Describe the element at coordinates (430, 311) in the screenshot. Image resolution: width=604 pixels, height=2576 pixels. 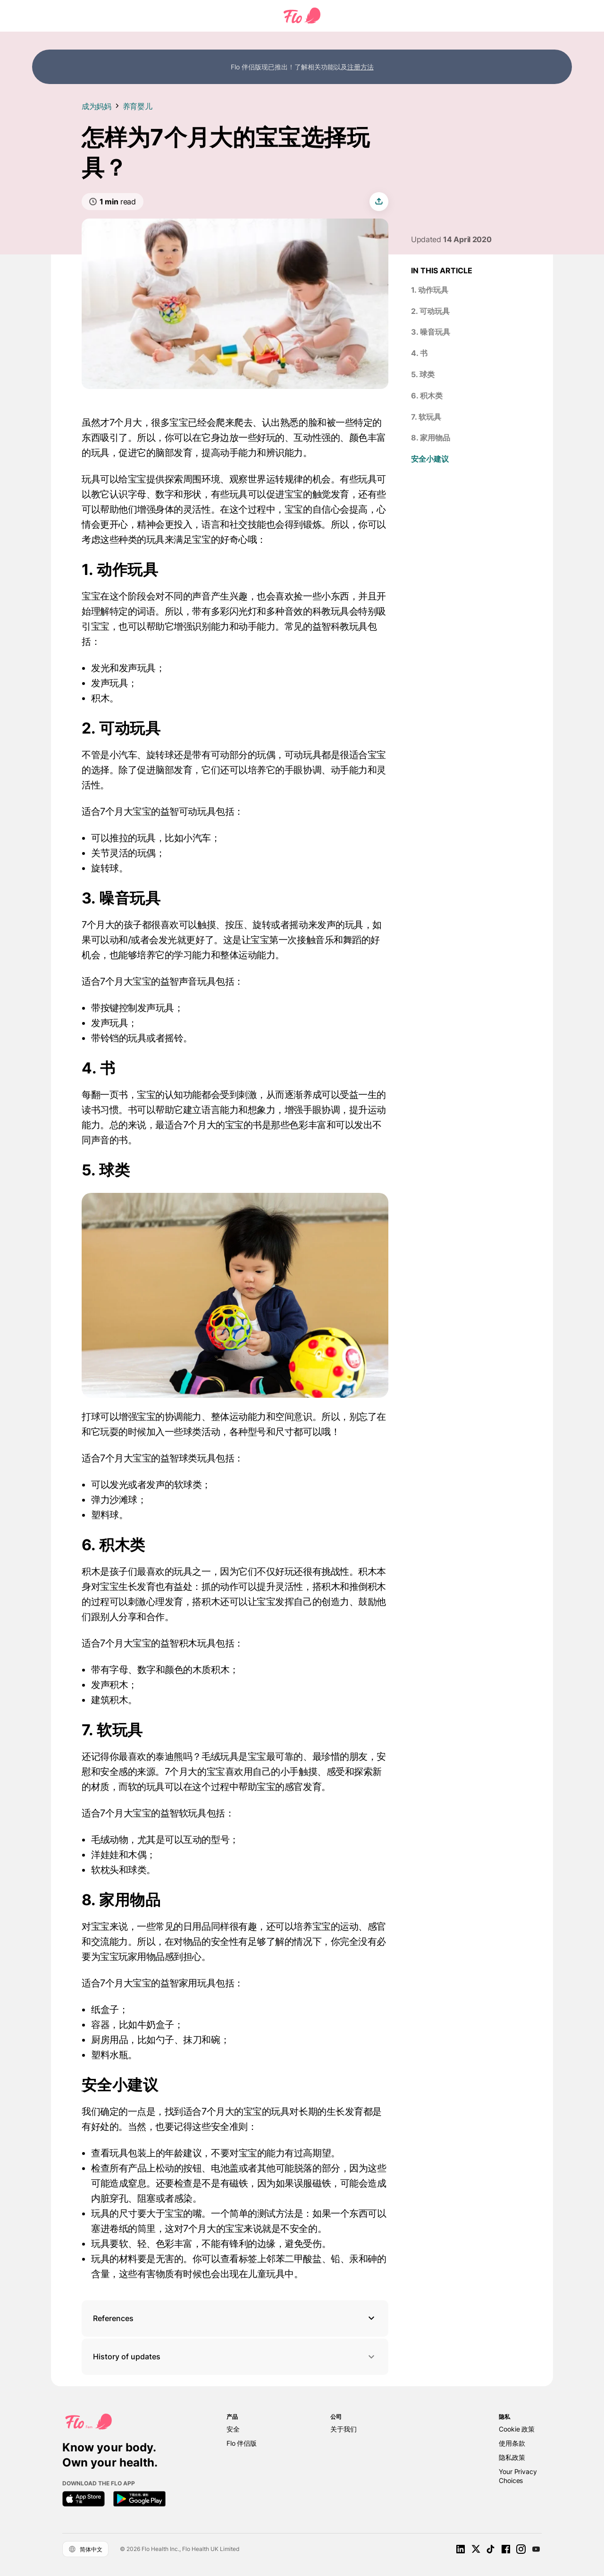
I see `2. 可动玩具` at that location.